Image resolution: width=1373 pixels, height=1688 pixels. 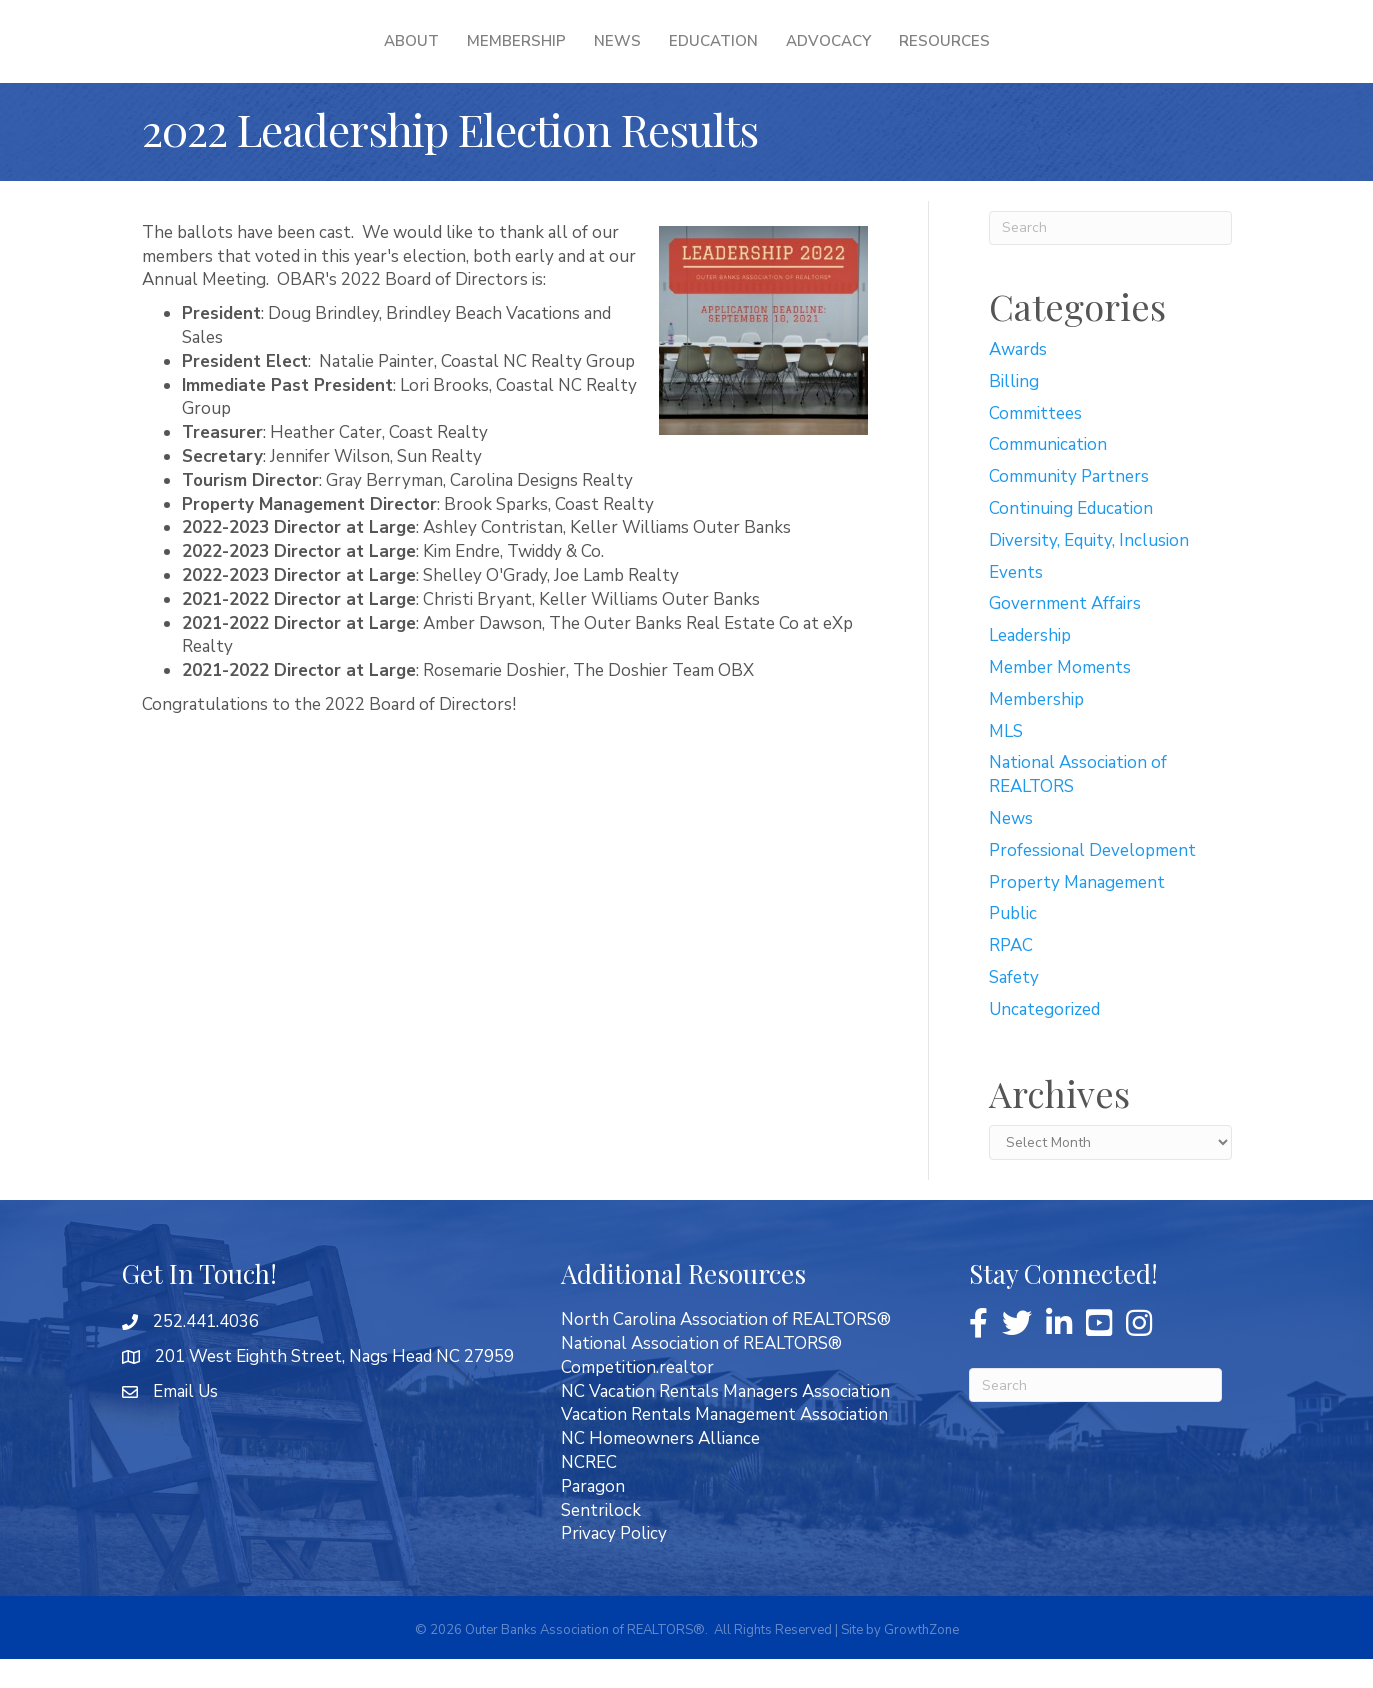 I want to click on Paragon, so click(x=593, y=1515).